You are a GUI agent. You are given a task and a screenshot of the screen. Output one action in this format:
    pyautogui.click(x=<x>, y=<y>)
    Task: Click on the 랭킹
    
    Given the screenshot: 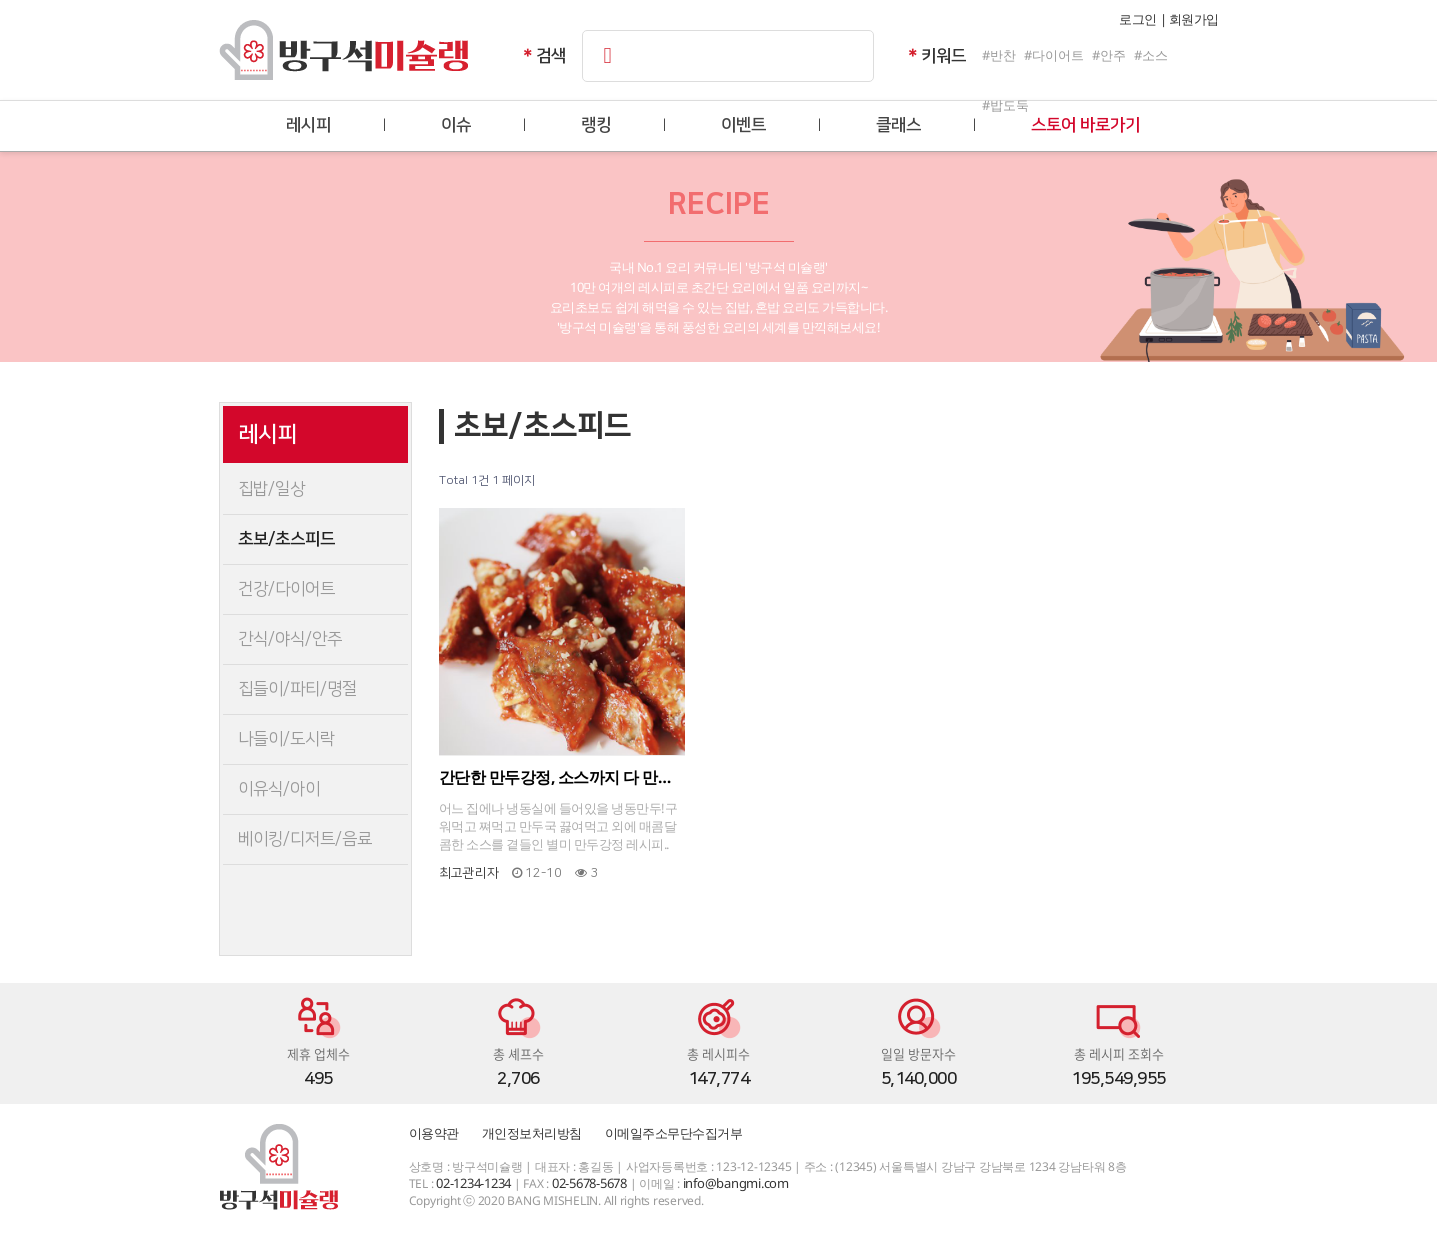 What is the action you would take?
    pyautogui.click(x=596, y=125)
    